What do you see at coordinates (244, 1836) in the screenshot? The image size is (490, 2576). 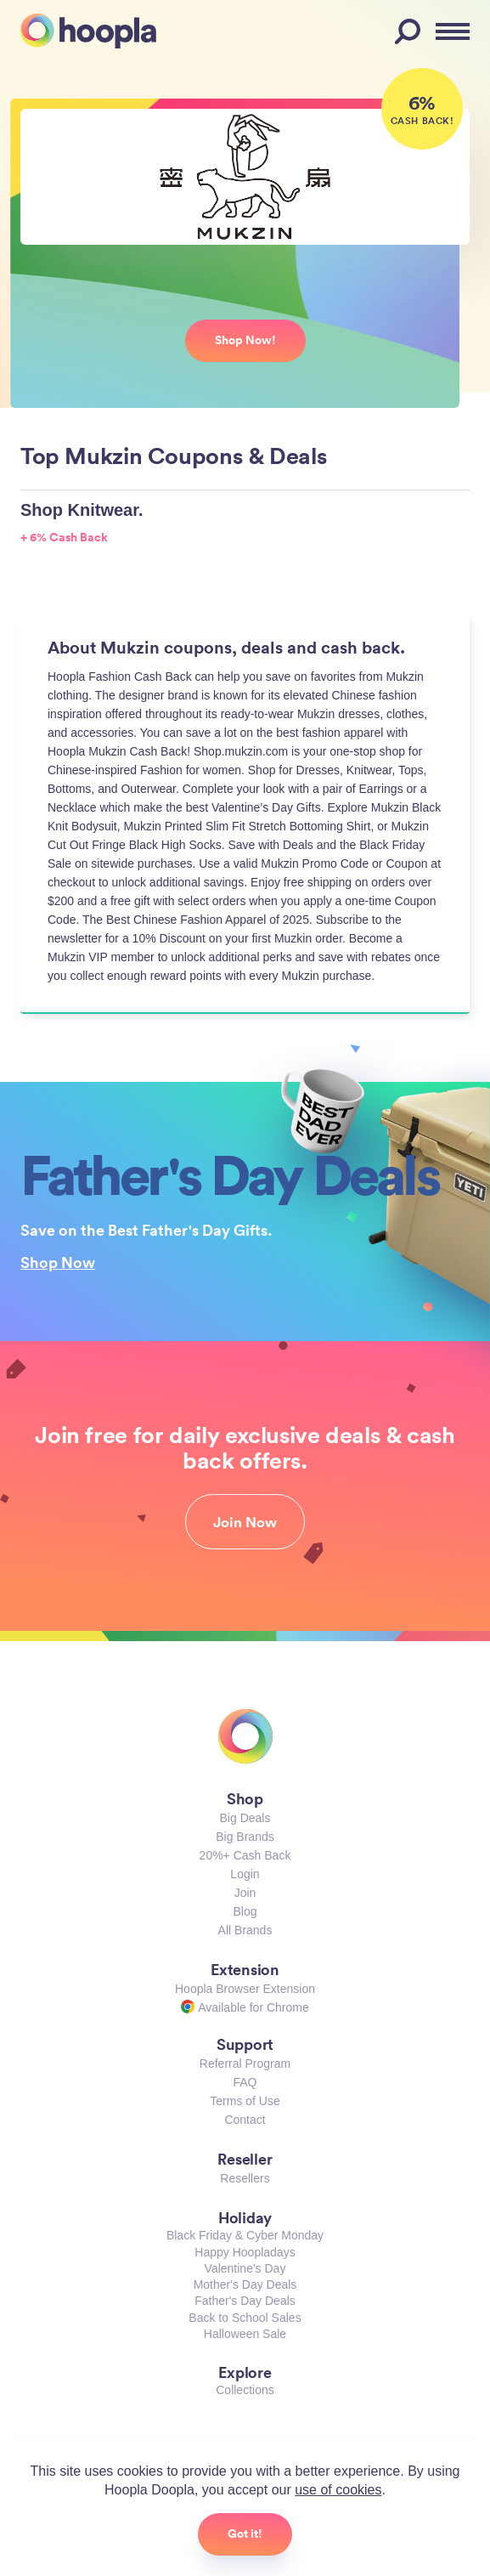 I see `Big Brands` at bounding box center [244, 1836].